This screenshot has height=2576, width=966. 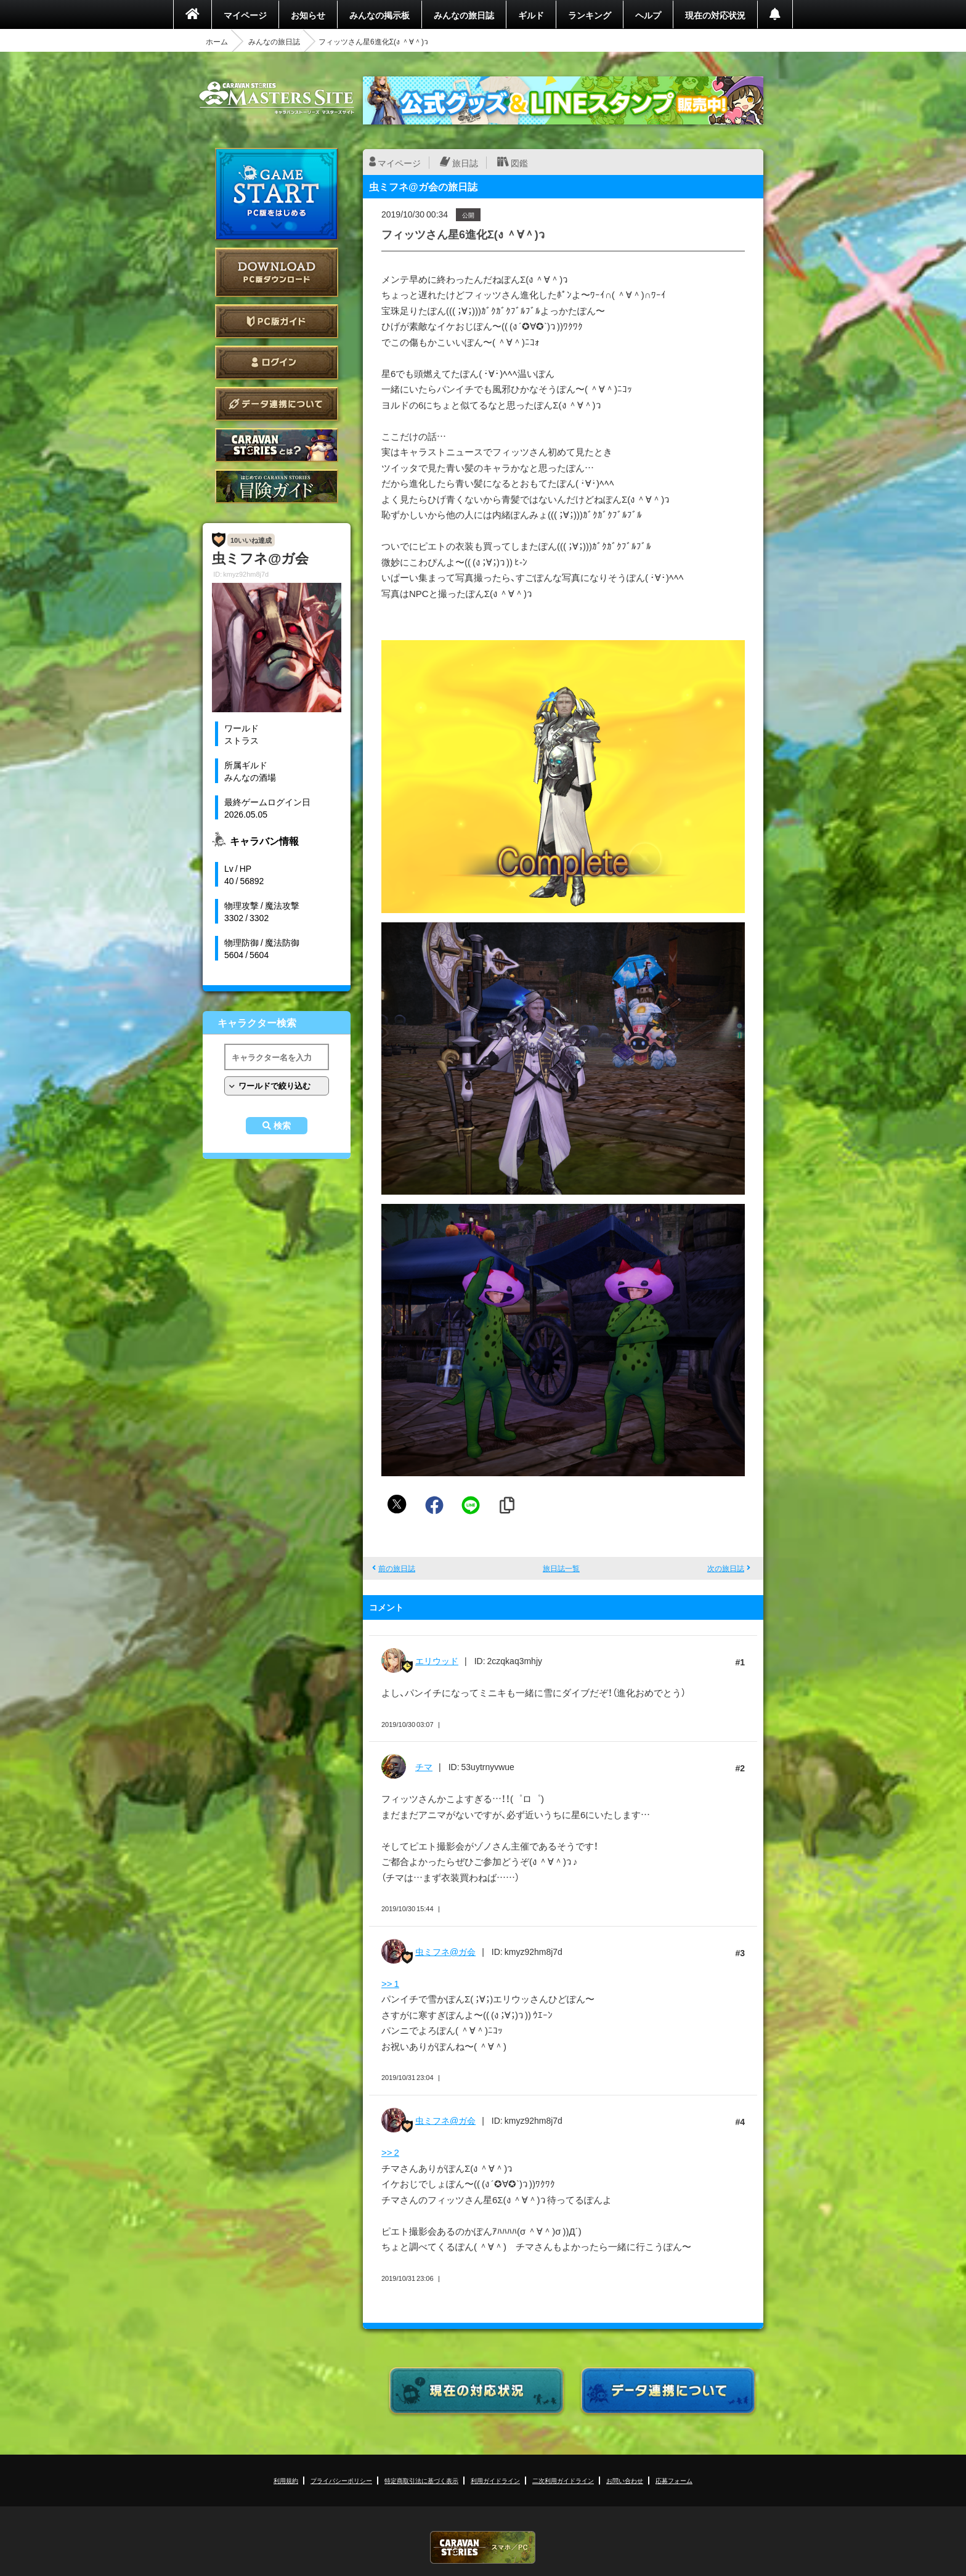 What do you see at coordinates (217, 41) in the screenshot?
I see `ホーム` at bounding box center [217, 41].